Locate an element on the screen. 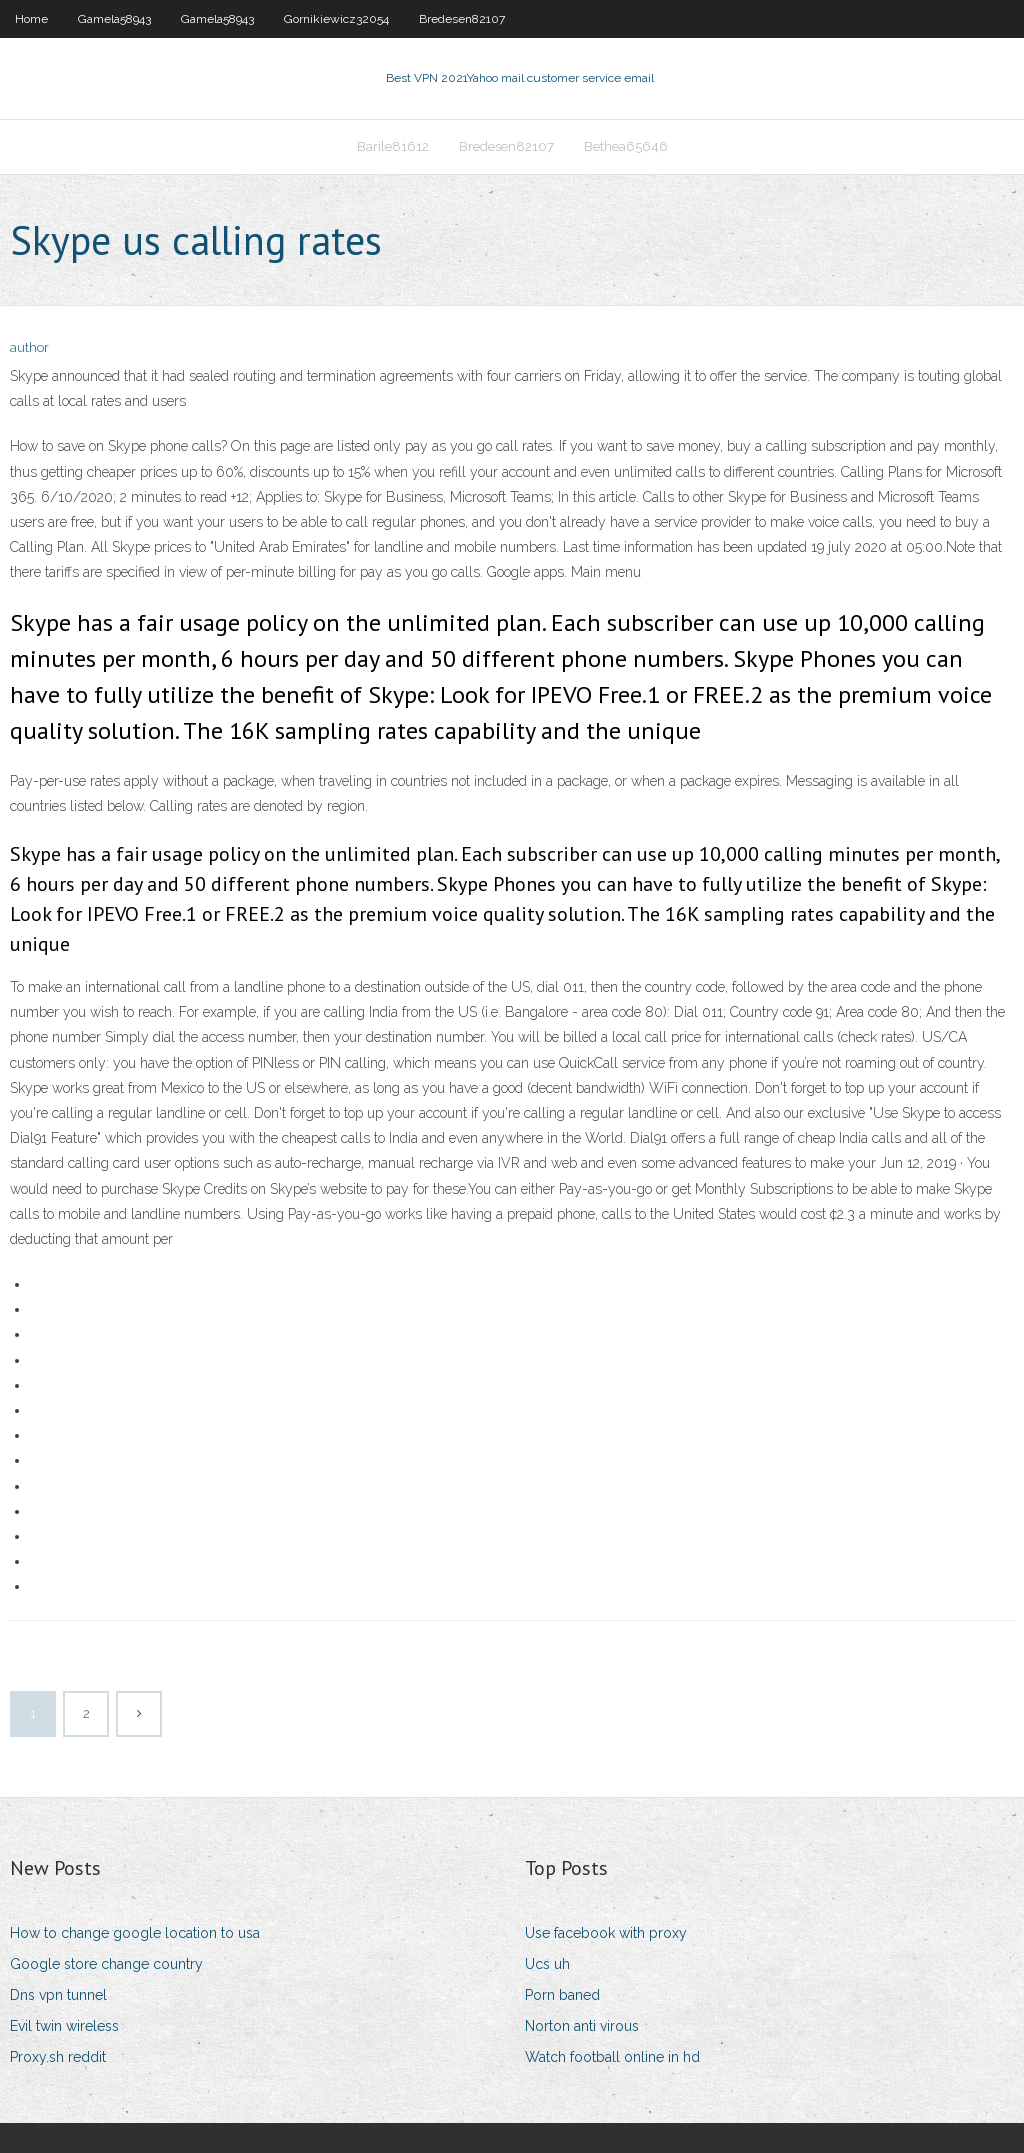 Image resolution: width=1024 pixels, height=2153 pixels. Proxy.sh reddit is located at coordinates (58, 2057).